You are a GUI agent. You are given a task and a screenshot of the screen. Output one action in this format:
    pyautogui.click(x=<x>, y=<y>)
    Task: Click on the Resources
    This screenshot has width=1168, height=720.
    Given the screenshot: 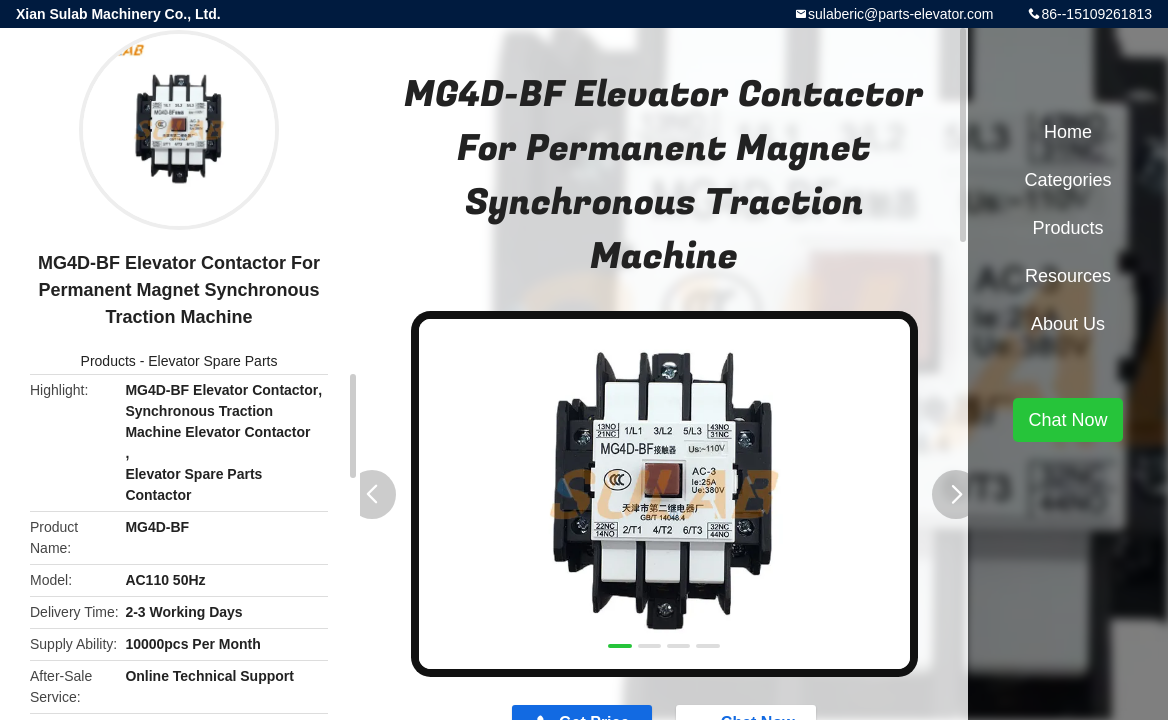 What is the action you would take?
    pyautogui.click(x=1068, y=276)
    